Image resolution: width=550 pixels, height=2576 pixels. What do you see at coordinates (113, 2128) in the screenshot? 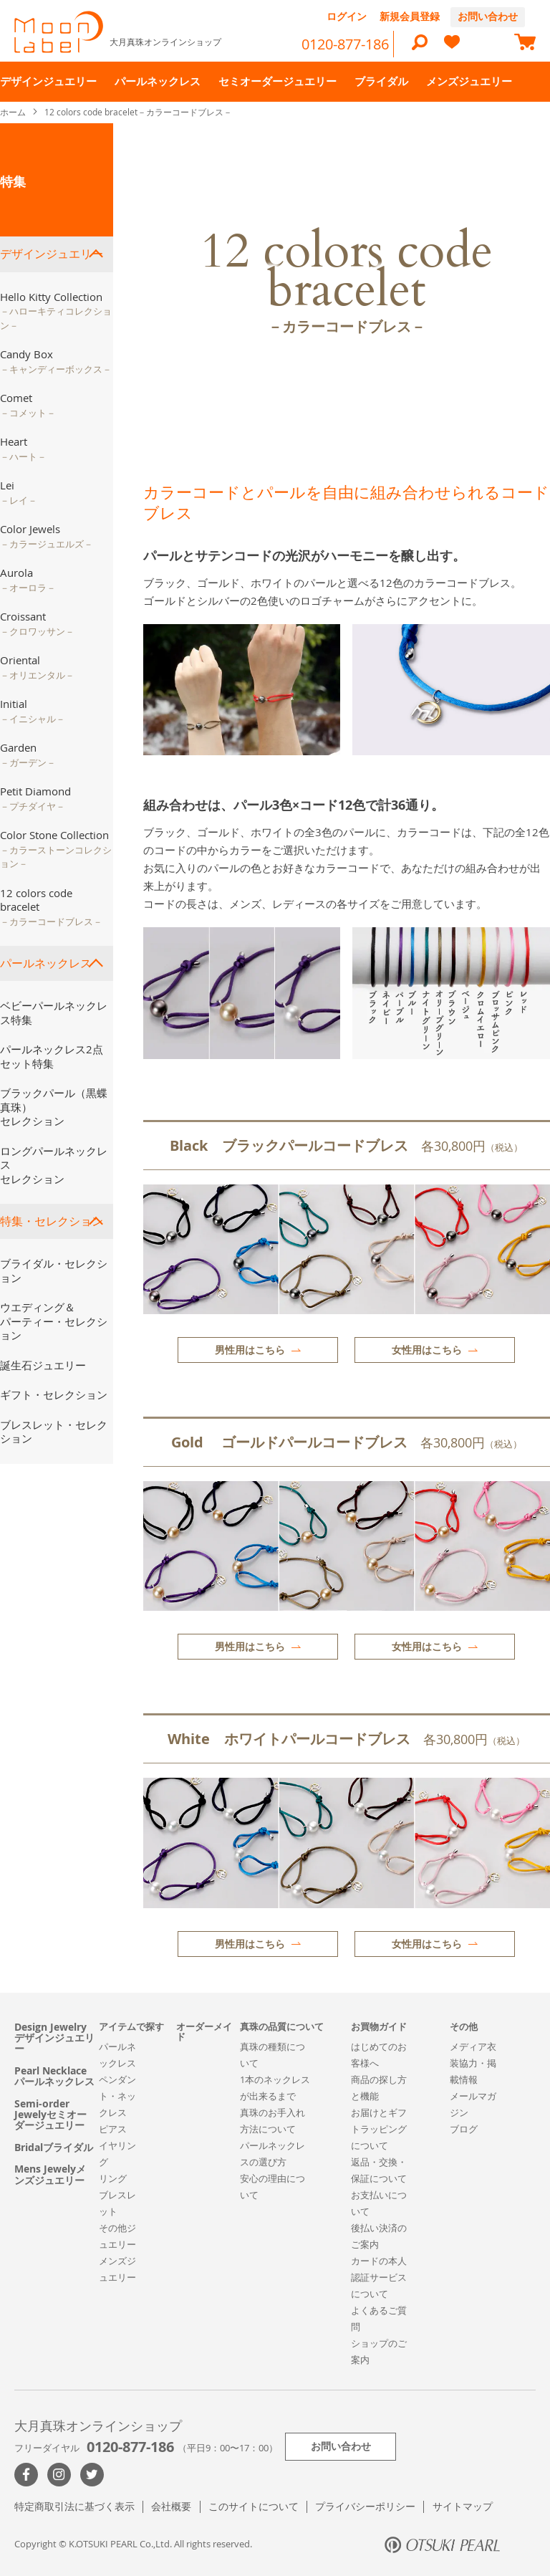
I see `ピアス` at bounding box center [113, 2128].